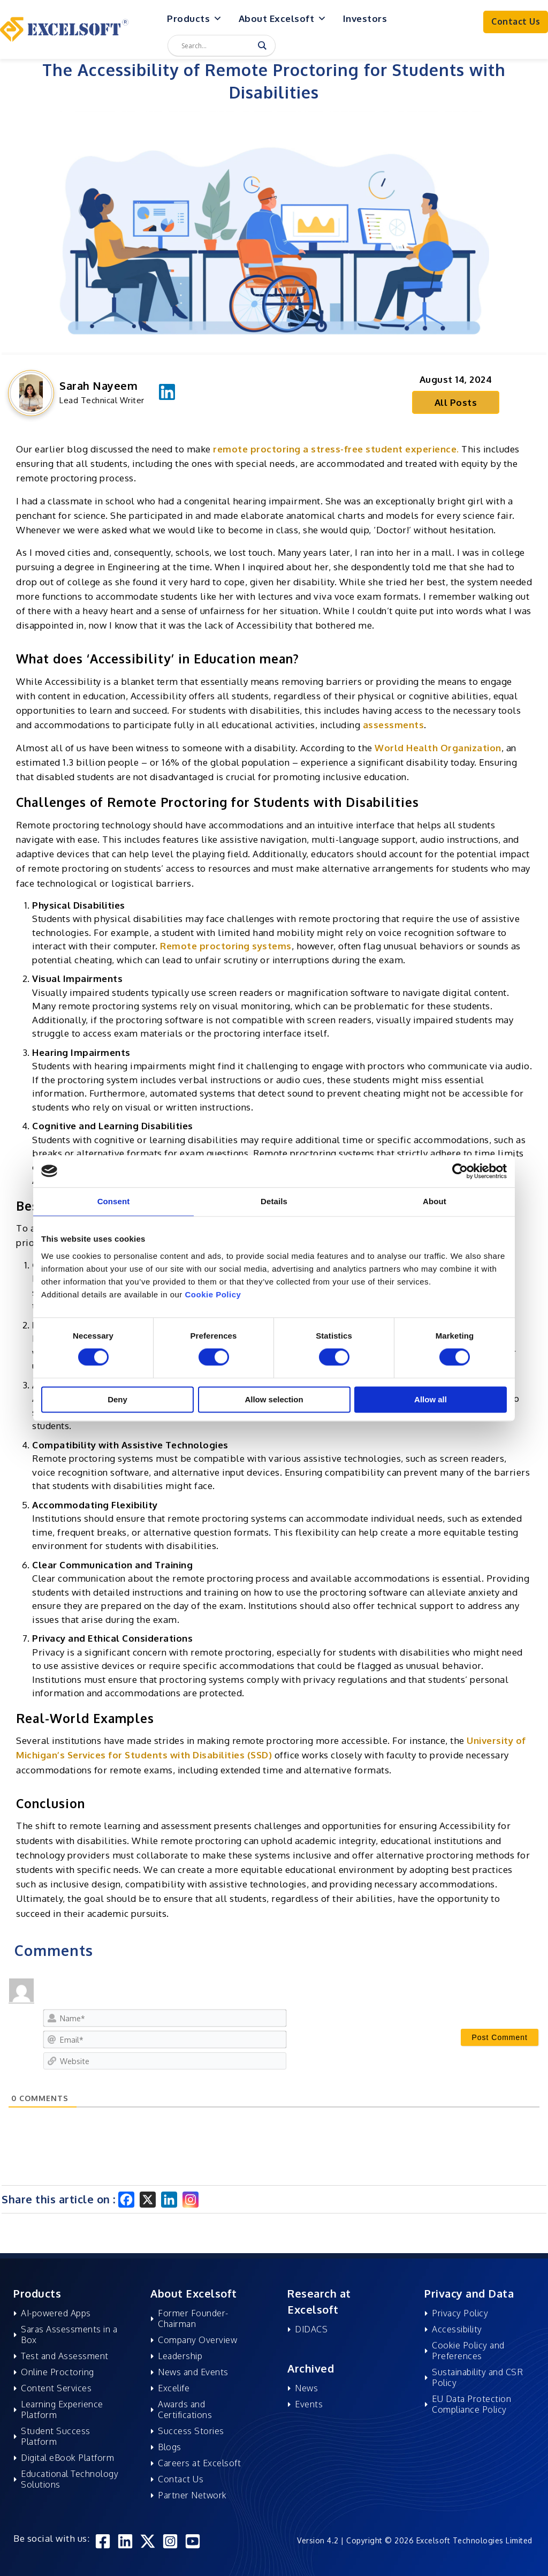 The image size is (548, 2576). What do you see at coordinates (460, 2313) in the screenshot?
I see `Privacy Policy` at bounding box center [460, 2313].